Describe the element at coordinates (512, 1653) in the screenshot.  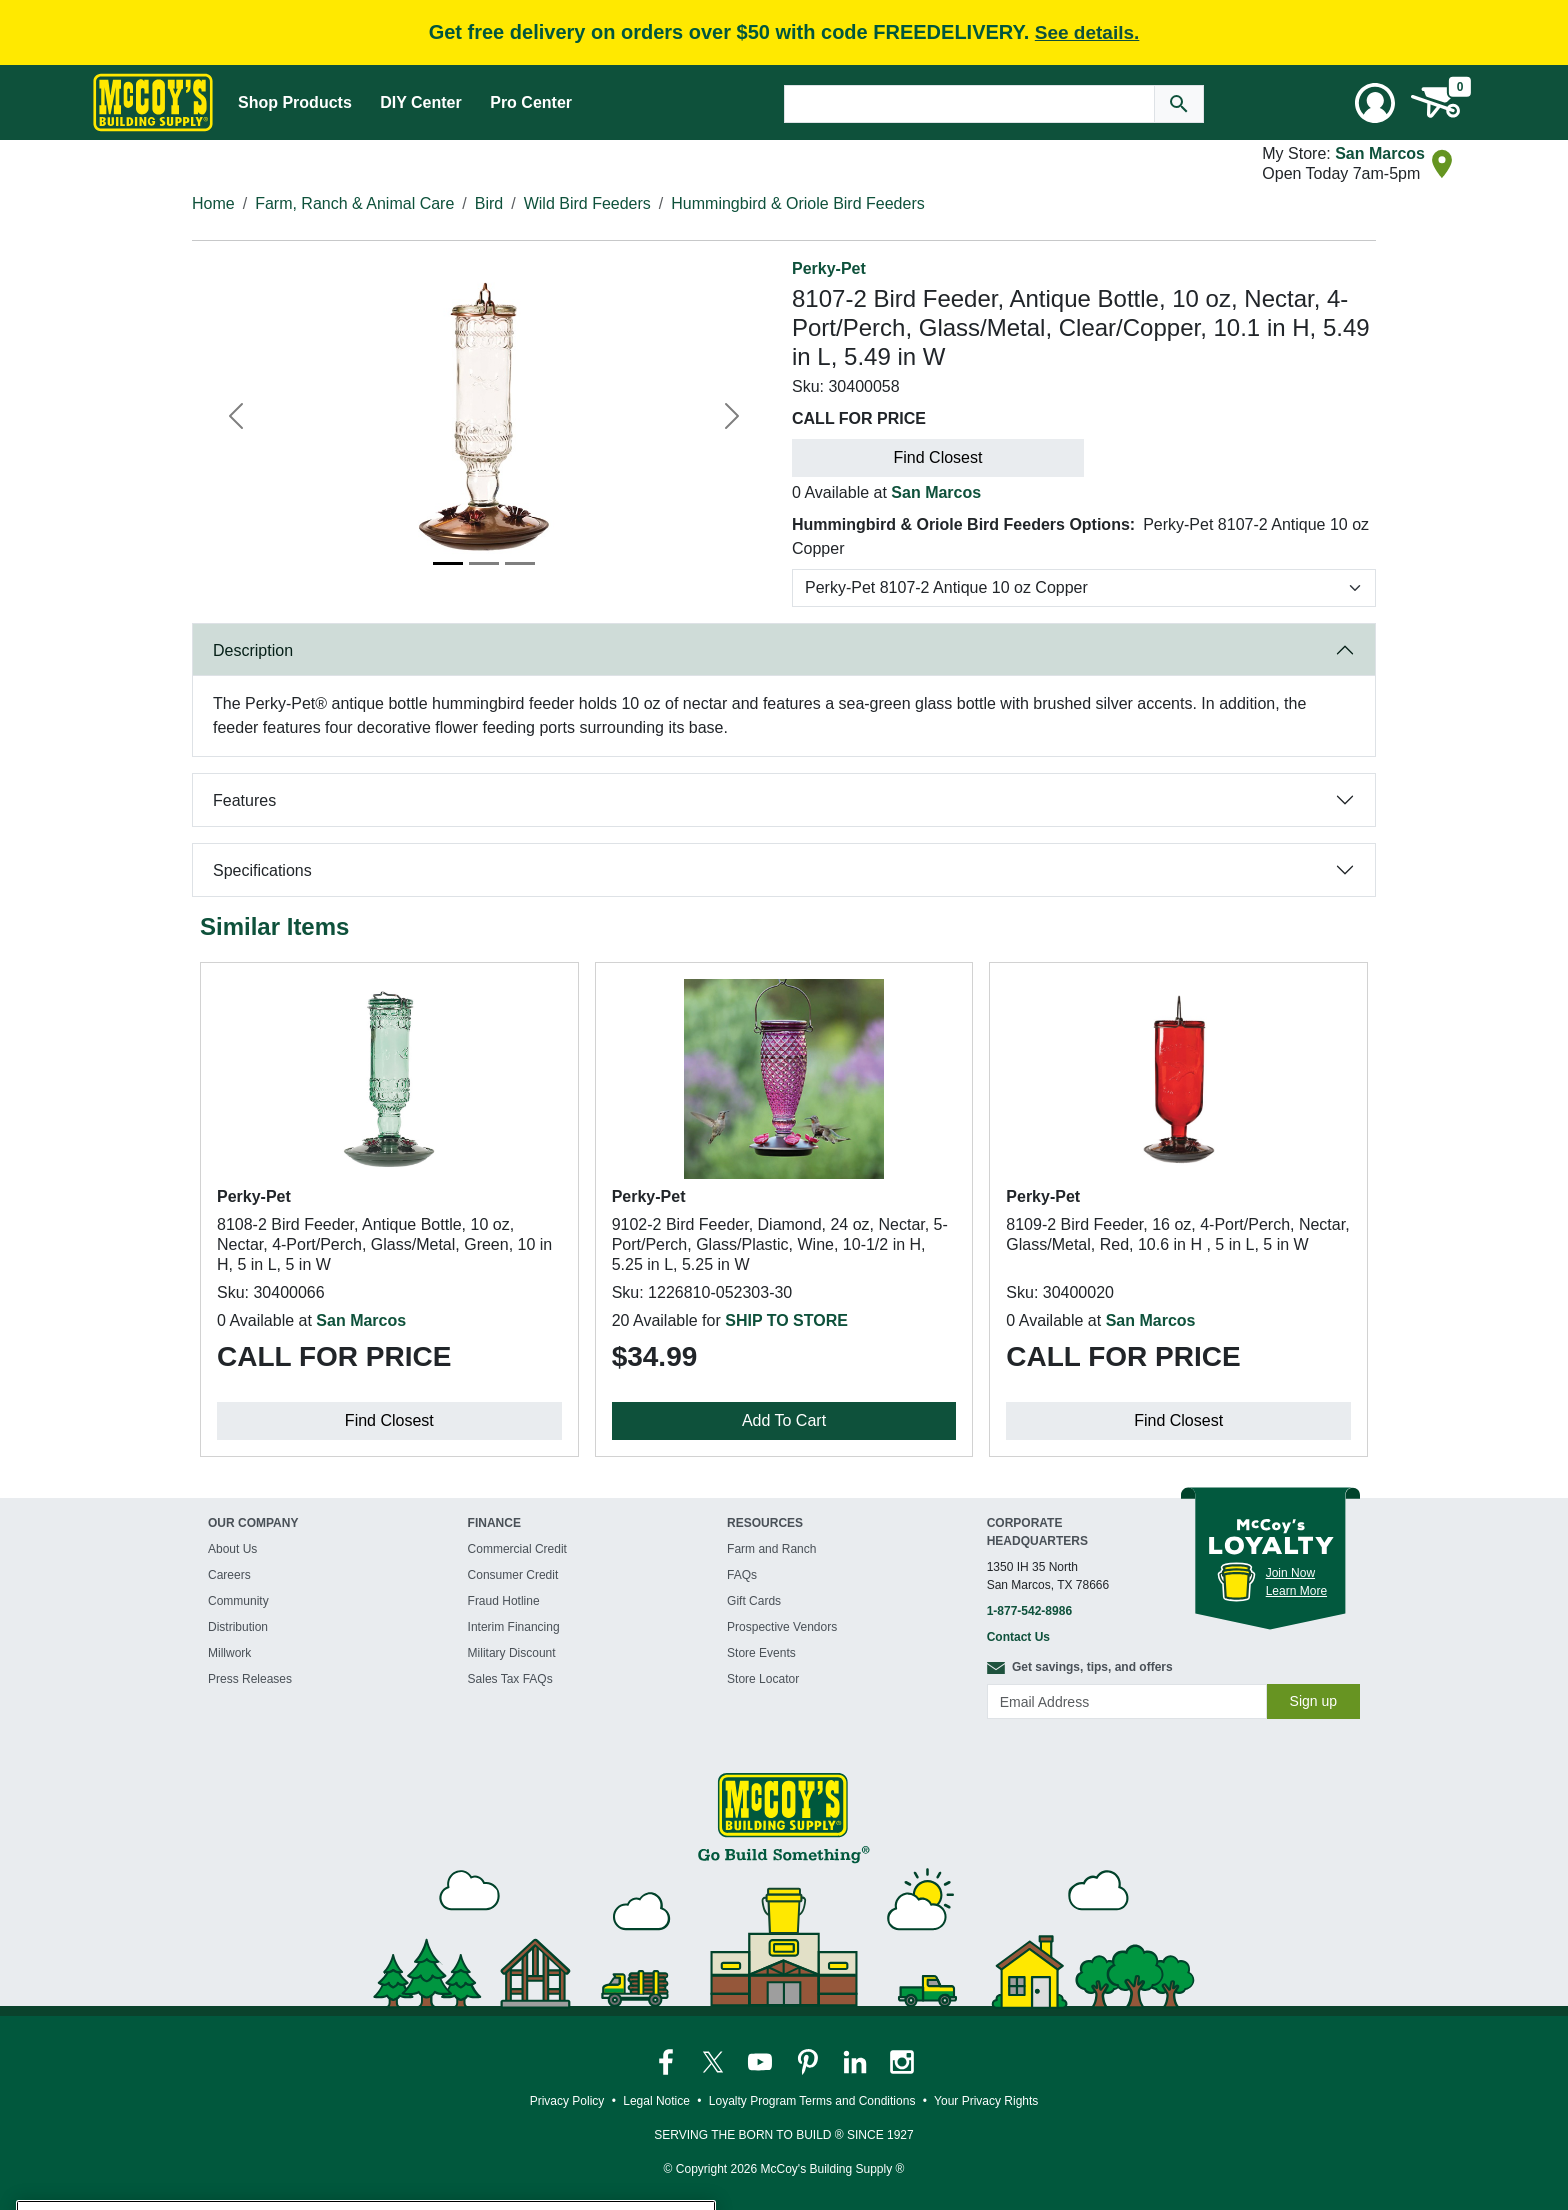
I see `Military Discount` at that location.